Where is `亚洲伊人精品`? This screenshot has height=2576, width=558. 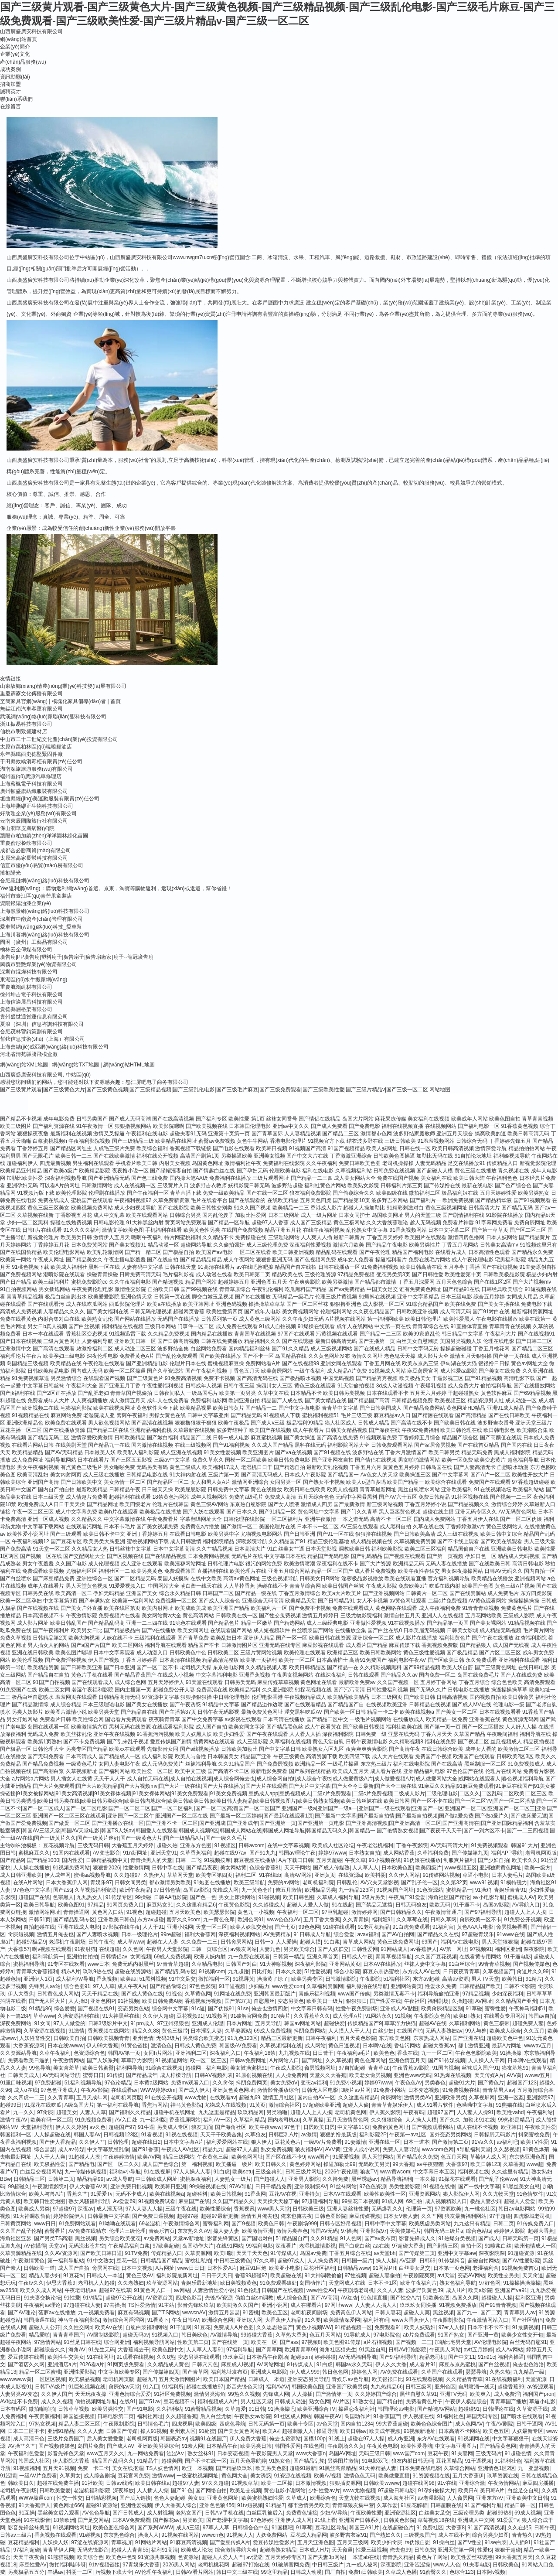 亚洲伊人精品 is located at coordinates (259, 1638).